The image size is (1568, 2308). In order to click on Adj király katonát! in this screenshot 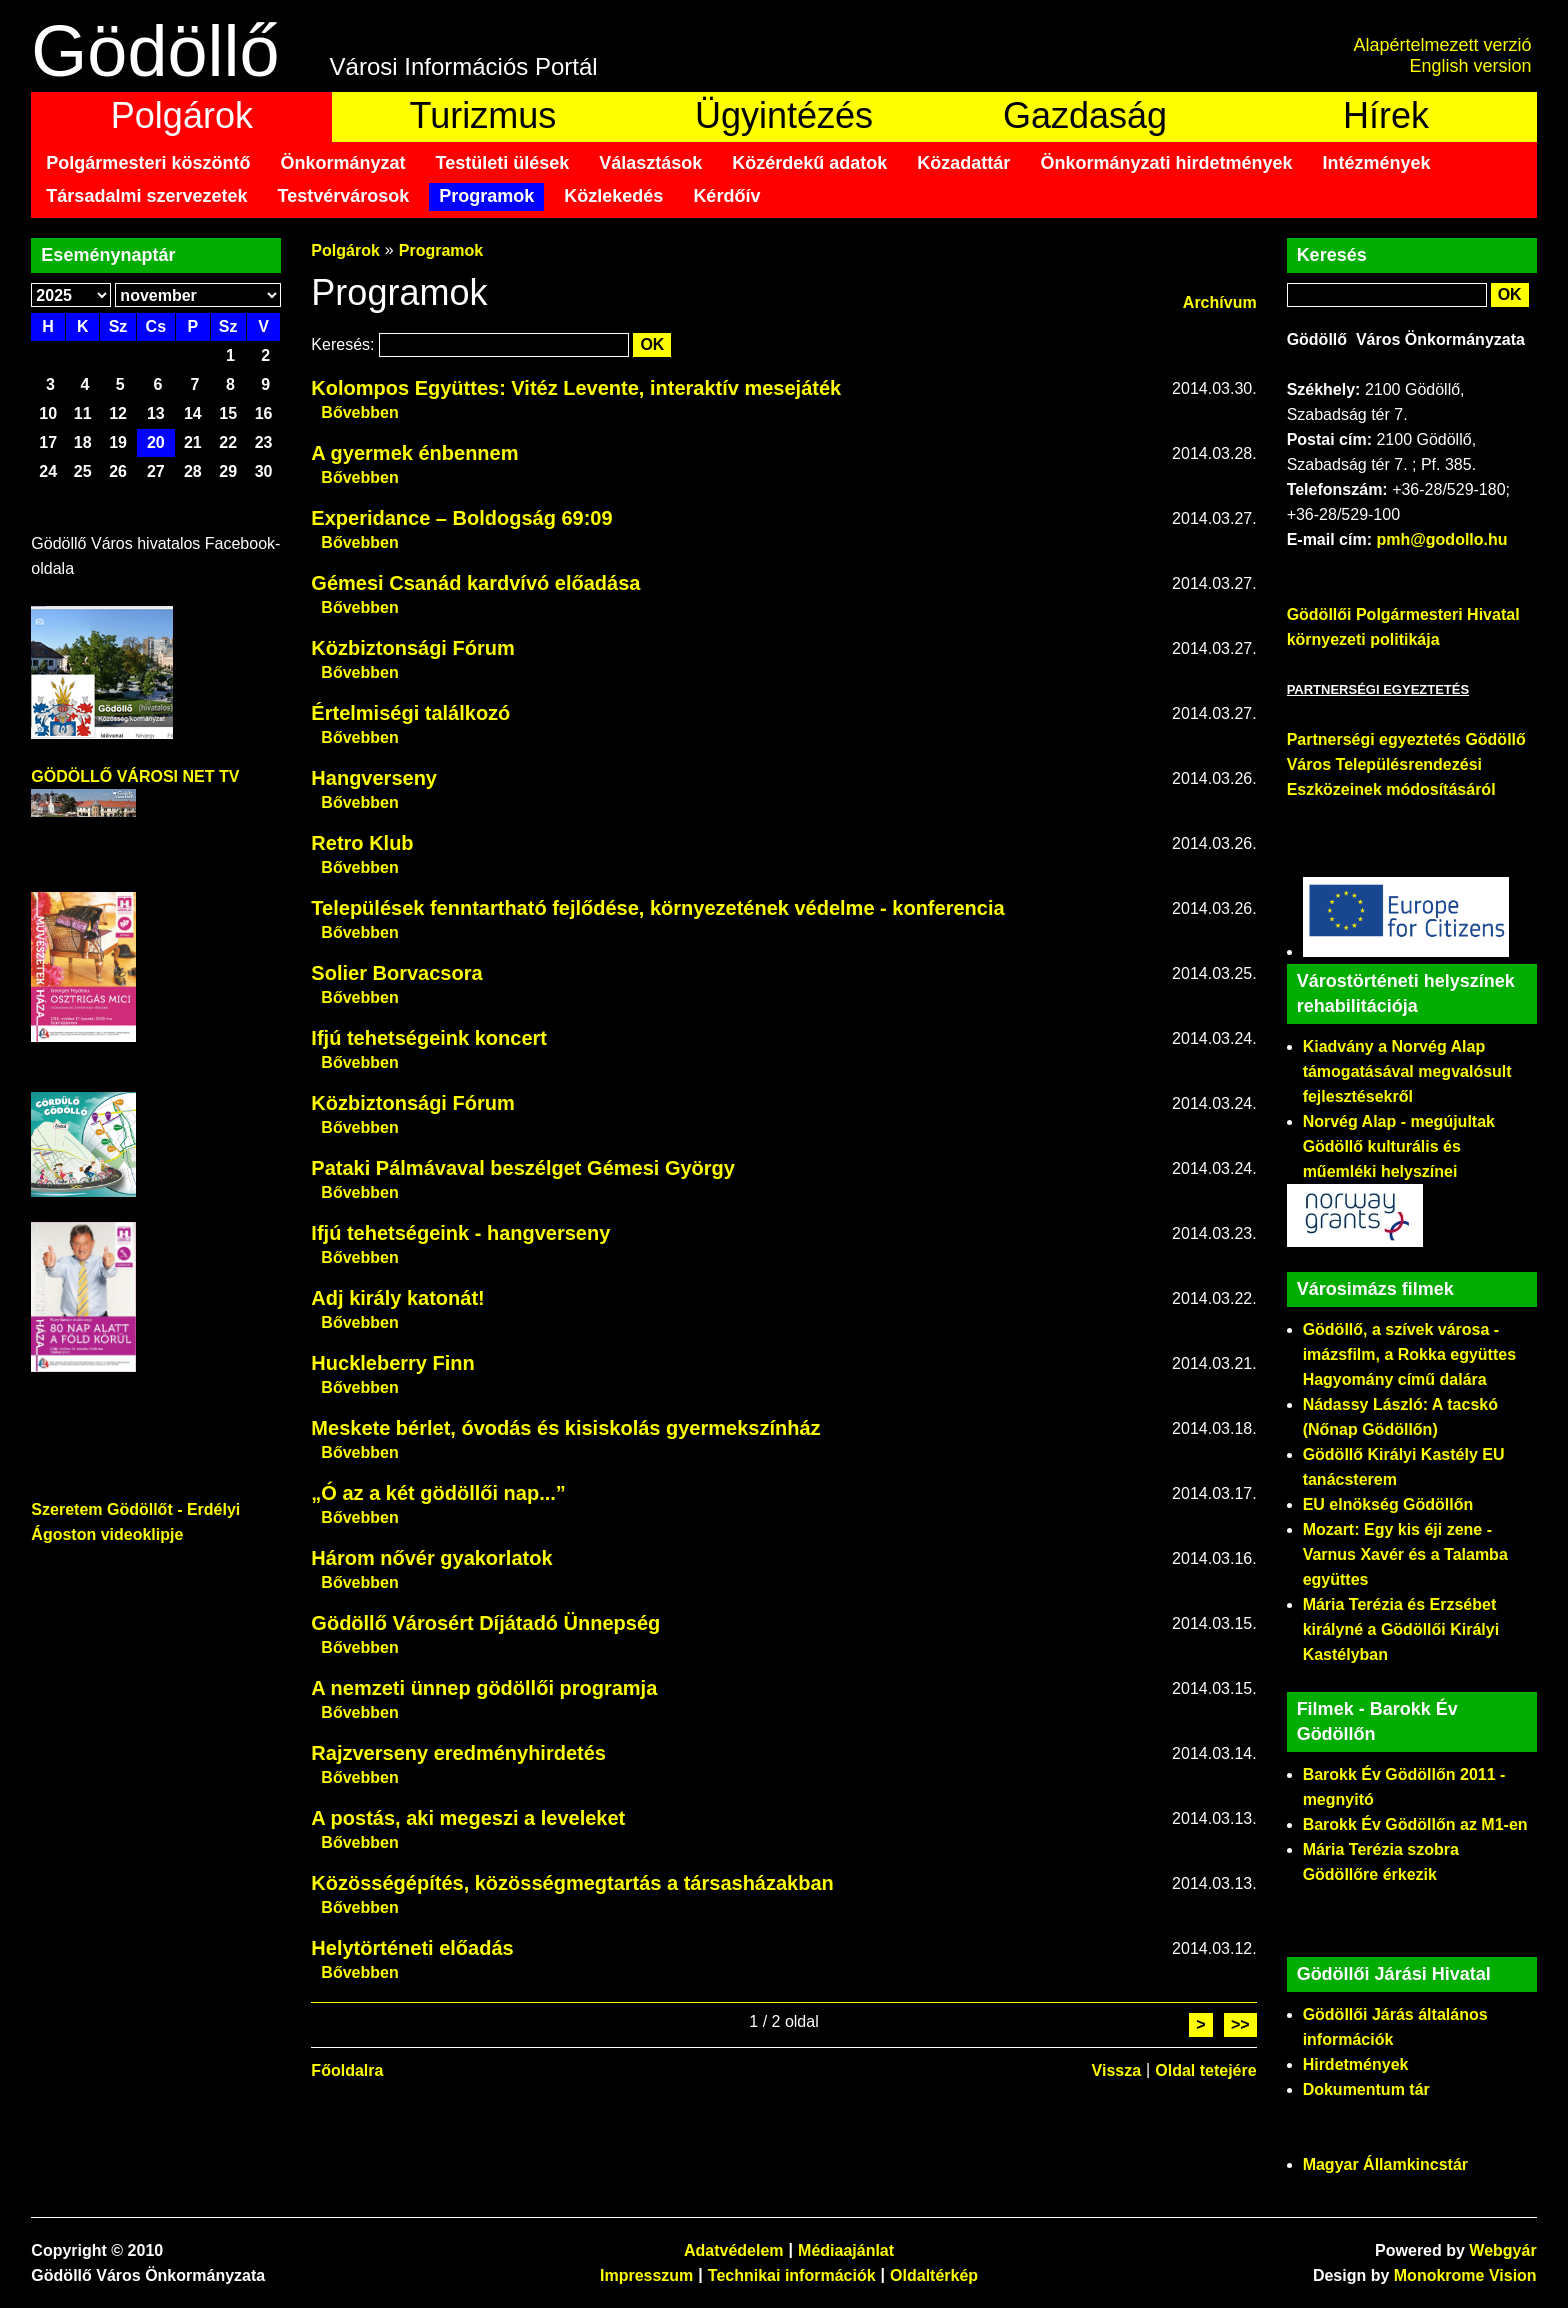, I will do `click(397, 1298)`.